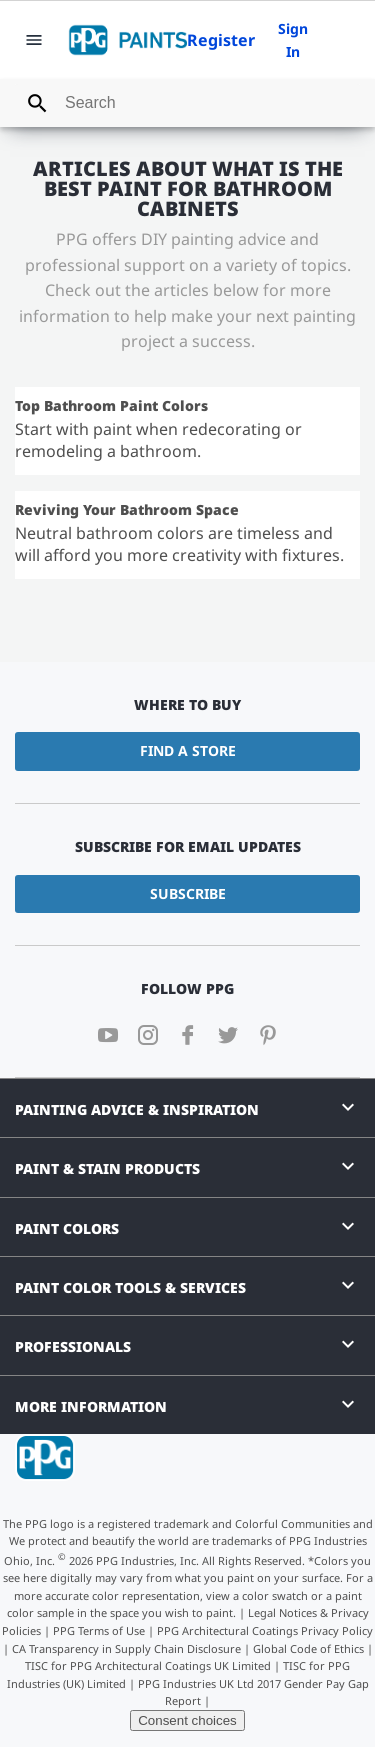 The image size is (375, 1747). What do you see at coordinates (187, 1720) in the screenshot?
I see `Consent choices` at bounding box center [187, 1720].